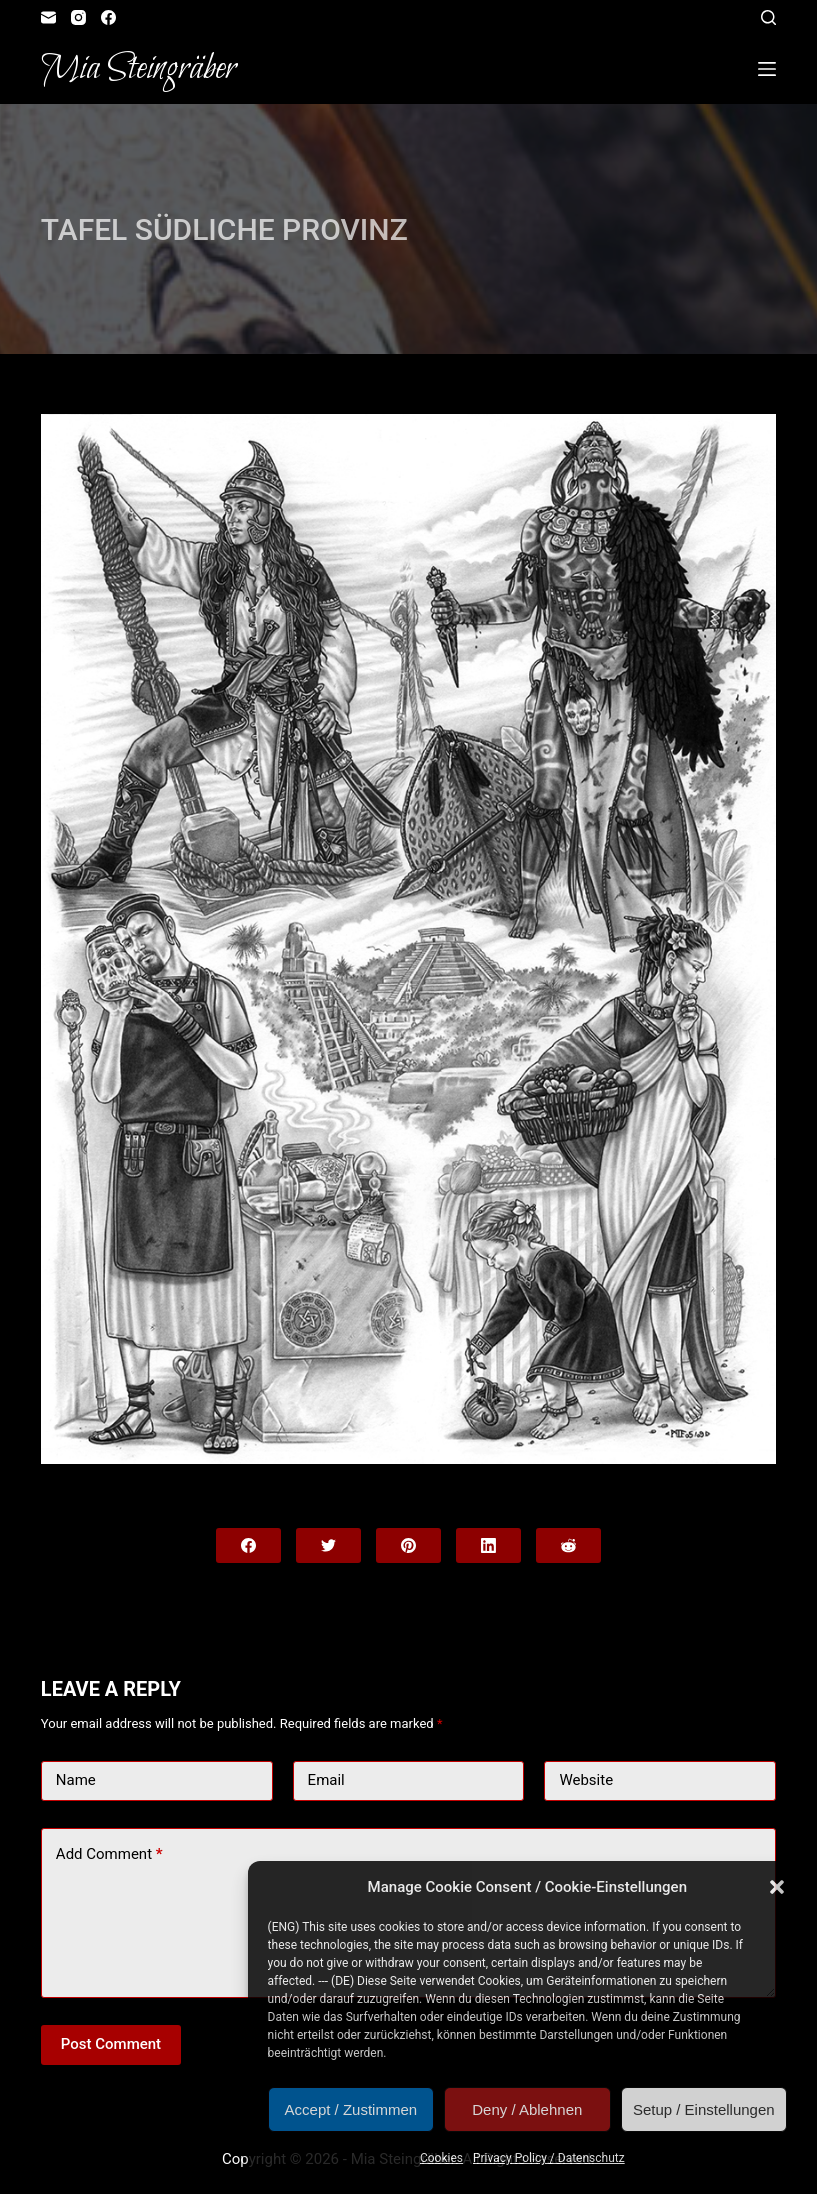 This screenshot has height=2194, width=817. Describe the element at coordinates (527, 2109) in the screenshot. I see `Deny / Ablehnen` at that location.